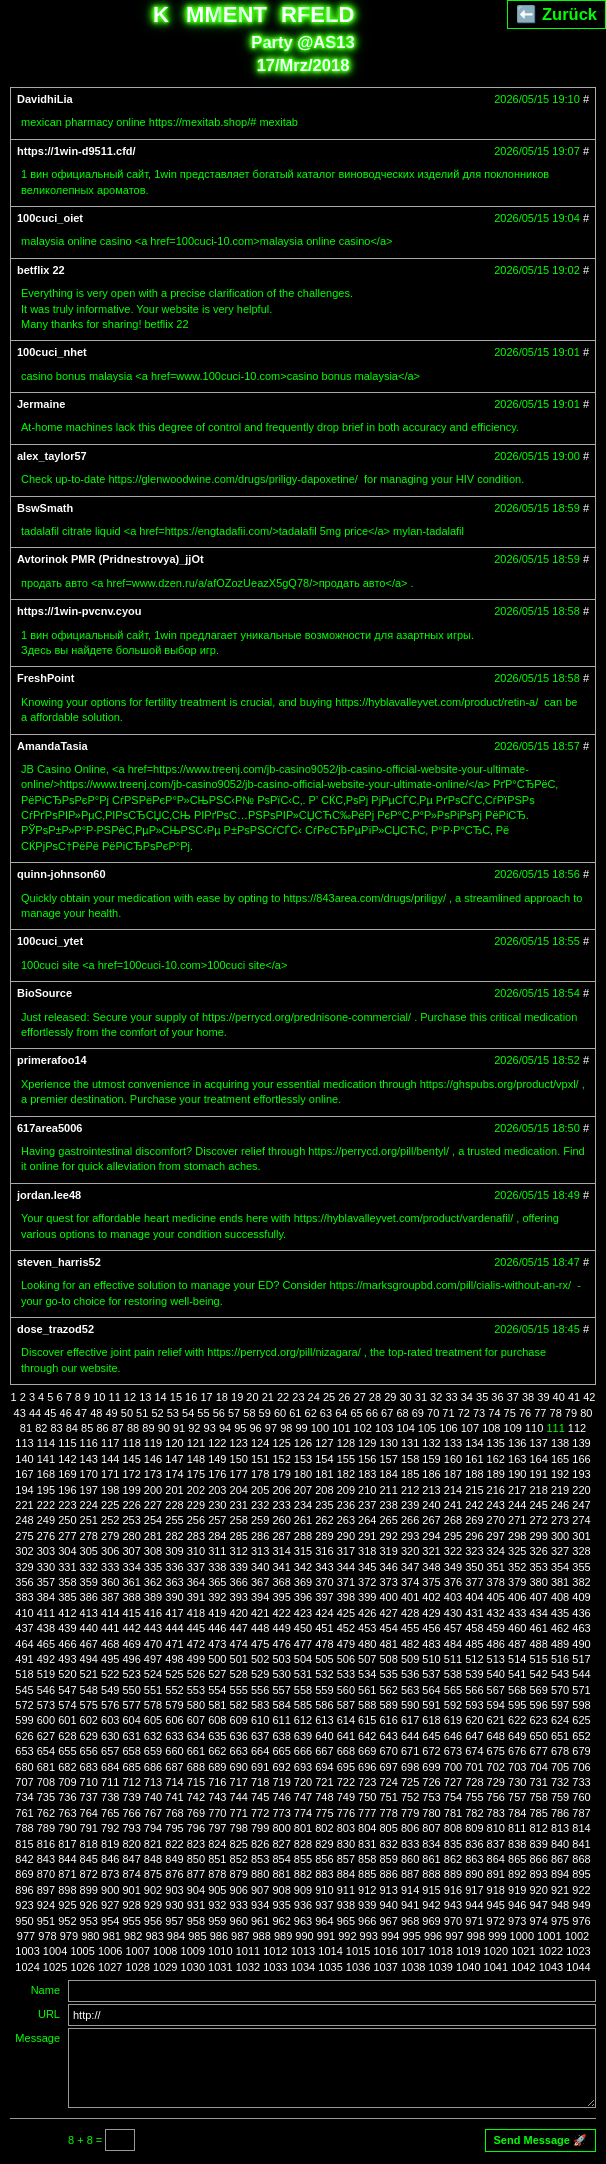 The height and width of the screenshot is (2164, 606). I want to click on 400, so click(389, 1597).